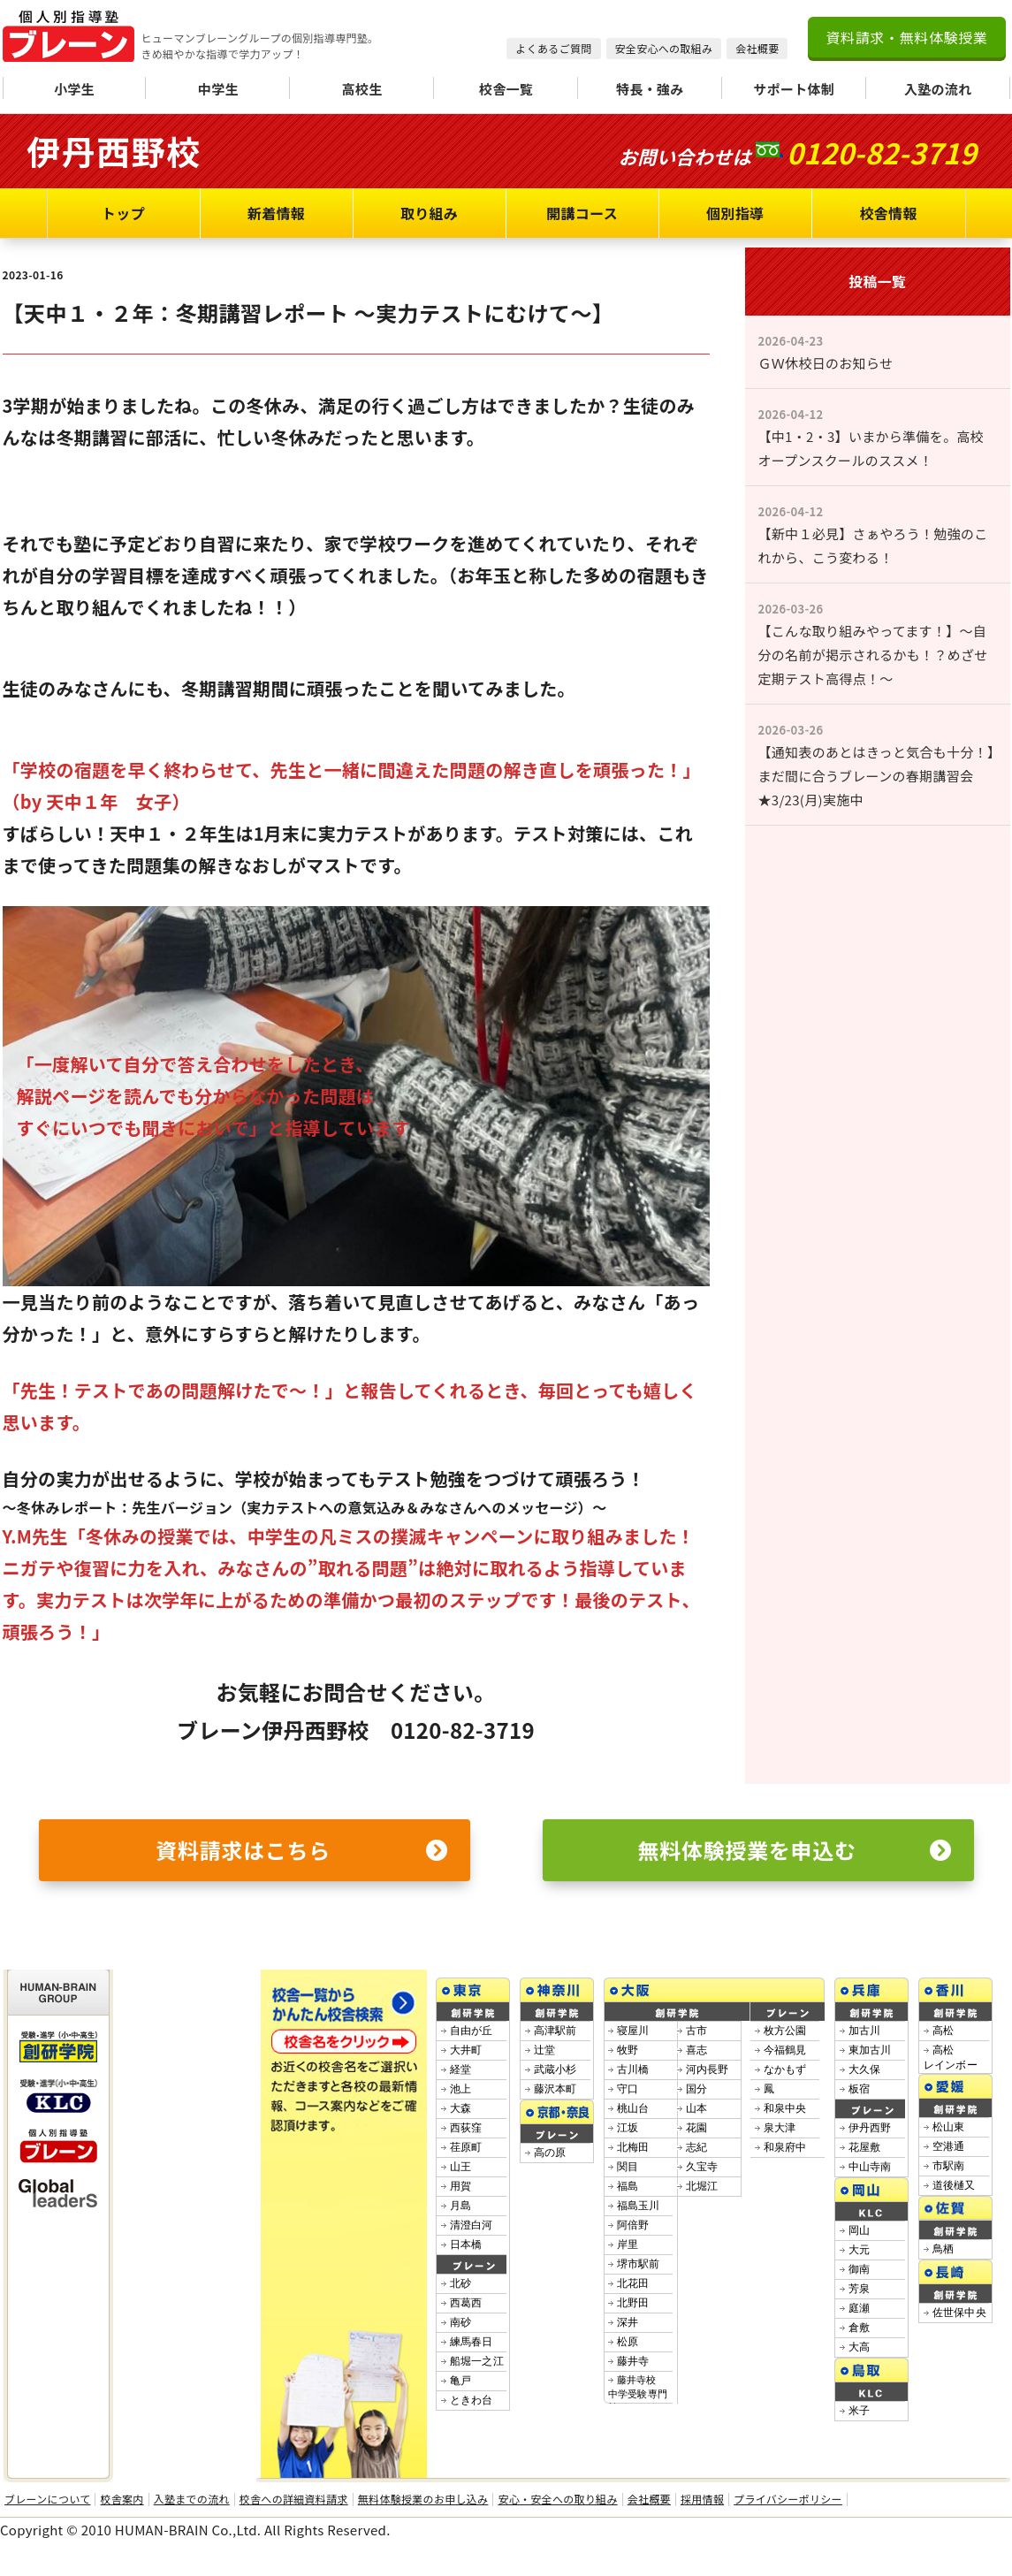 This screenshot has height=2576, width=1012. What do you see at coordinates (633, 2030) in the screenshot?
I see `寝屋川` at bounding box center [633, 2030].